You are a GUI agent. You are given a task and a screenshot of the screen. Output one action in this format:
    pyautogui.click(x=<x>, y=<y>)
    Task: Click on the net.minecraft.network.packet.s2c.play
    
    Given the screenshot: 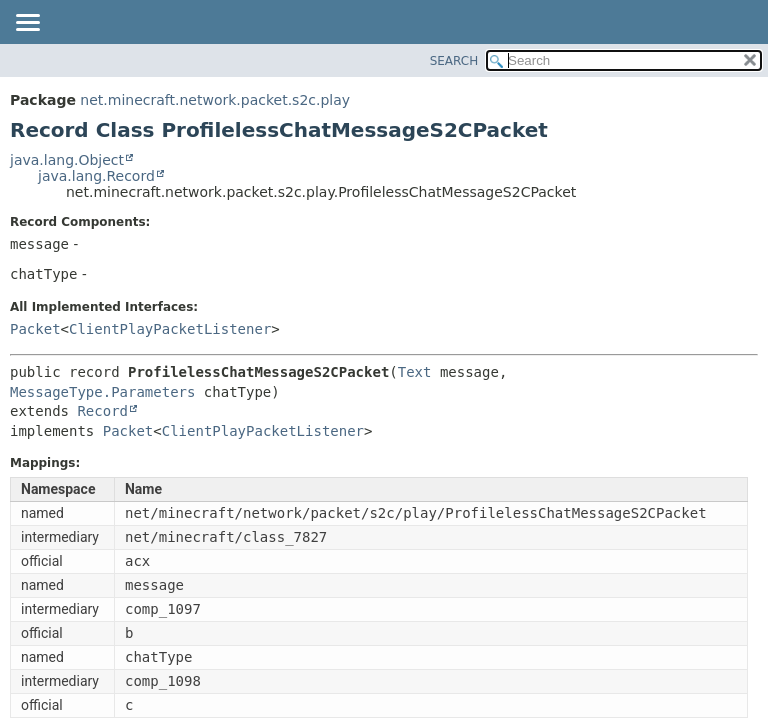 What is the action you would take?
    pyautogui.click(x=215, y=100)
    